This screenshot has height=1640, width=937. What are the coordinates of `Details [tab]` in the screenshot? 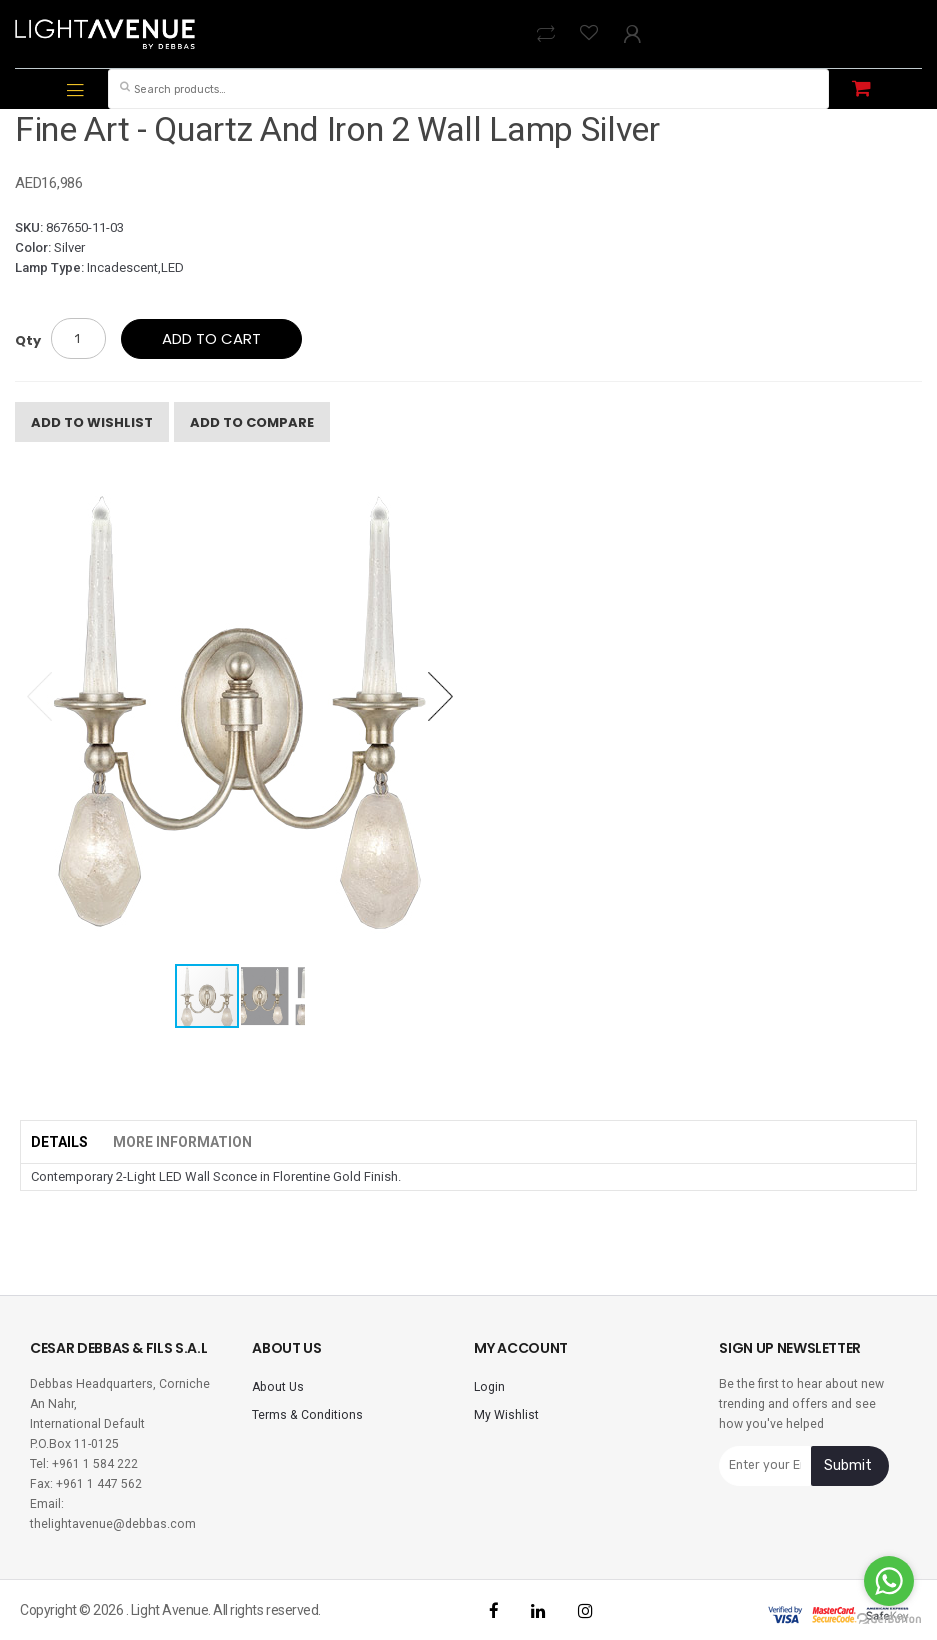 It's located at (59, 1142).